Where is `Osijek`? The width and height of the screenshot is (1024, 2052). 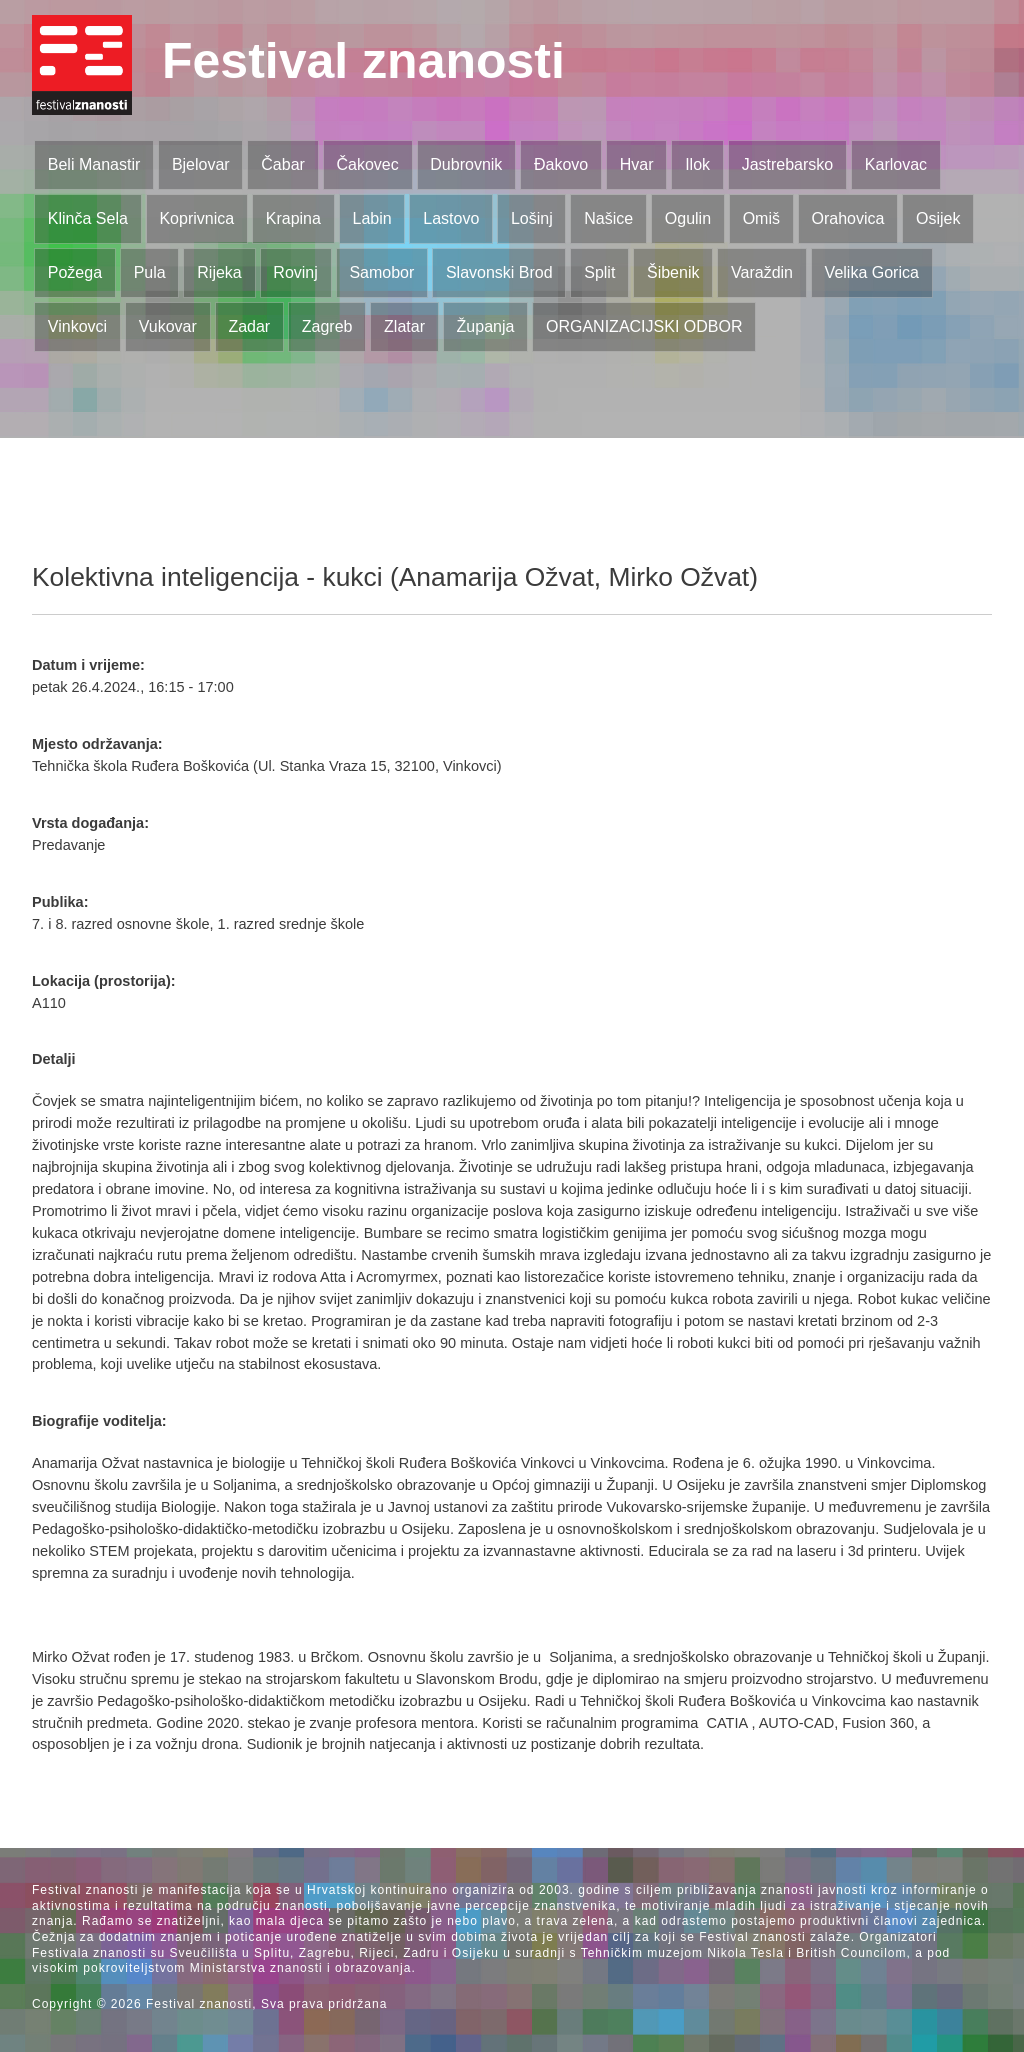 Osijek is located at coordinates (938, 218).